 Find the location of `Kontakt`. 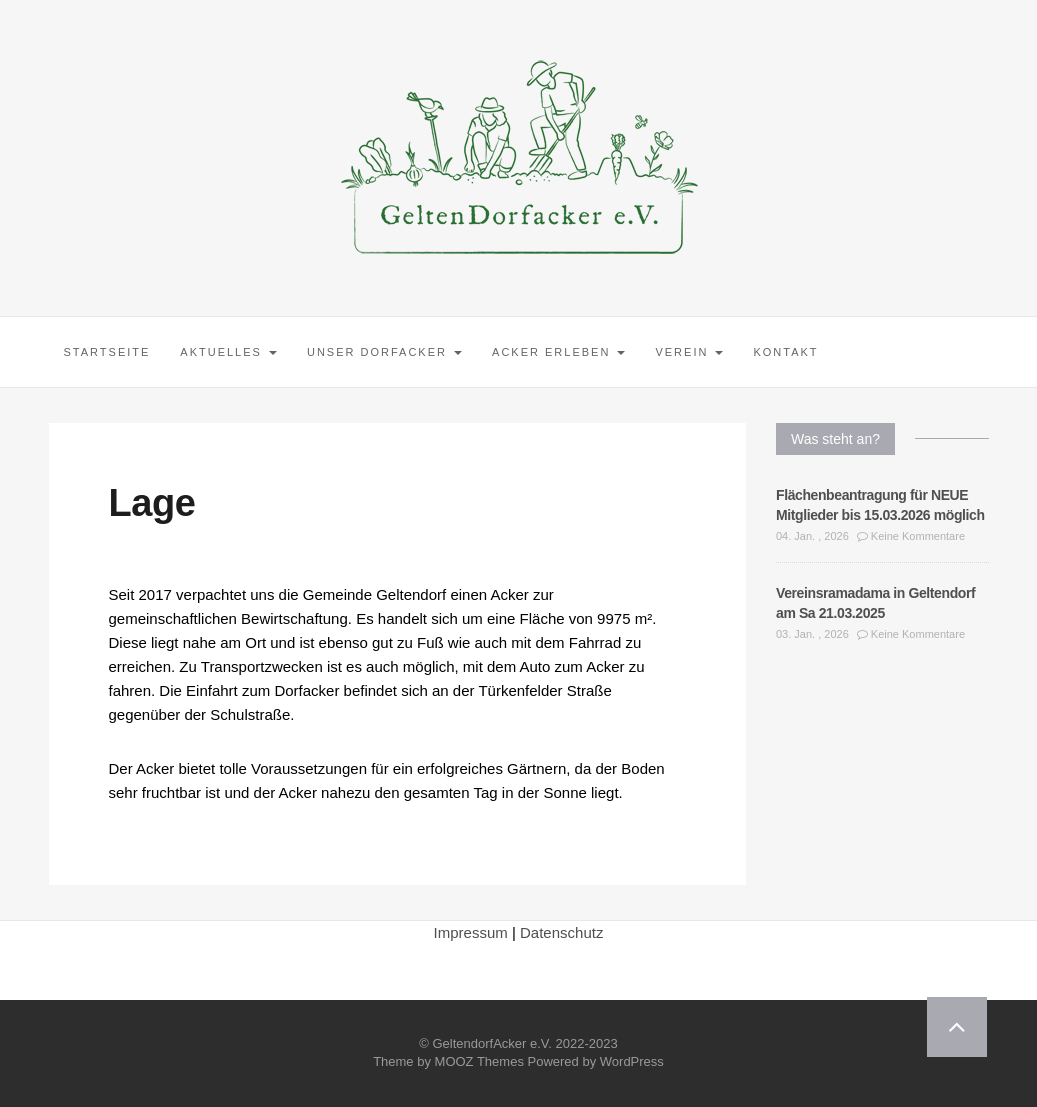

Kontakt is located at coordinates (785, 352).